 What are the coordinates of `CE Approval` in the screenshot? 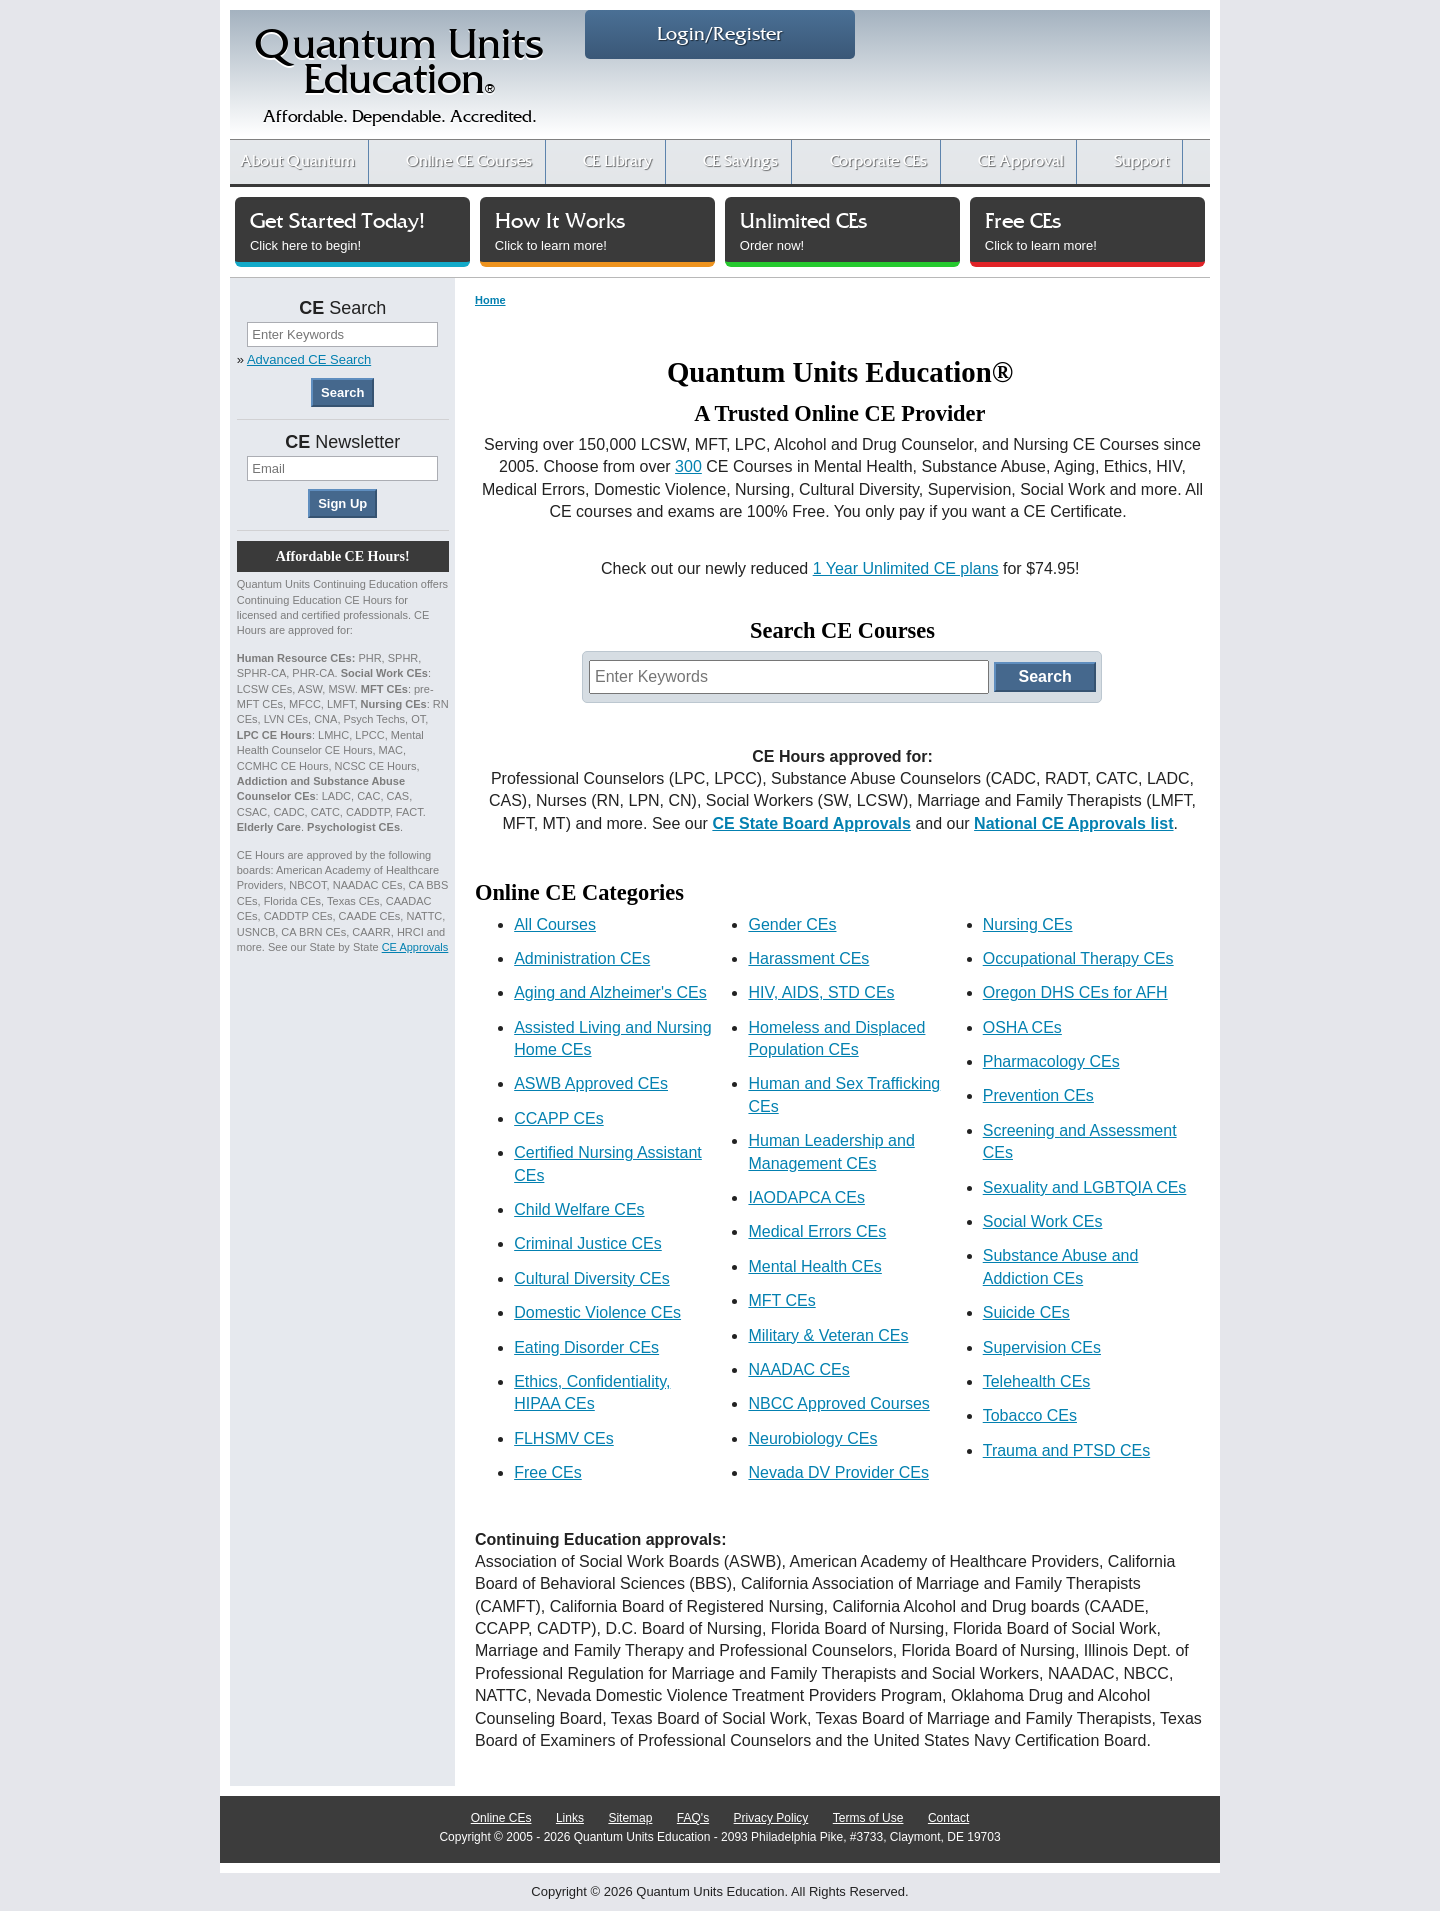 It's located at (1020, 161).